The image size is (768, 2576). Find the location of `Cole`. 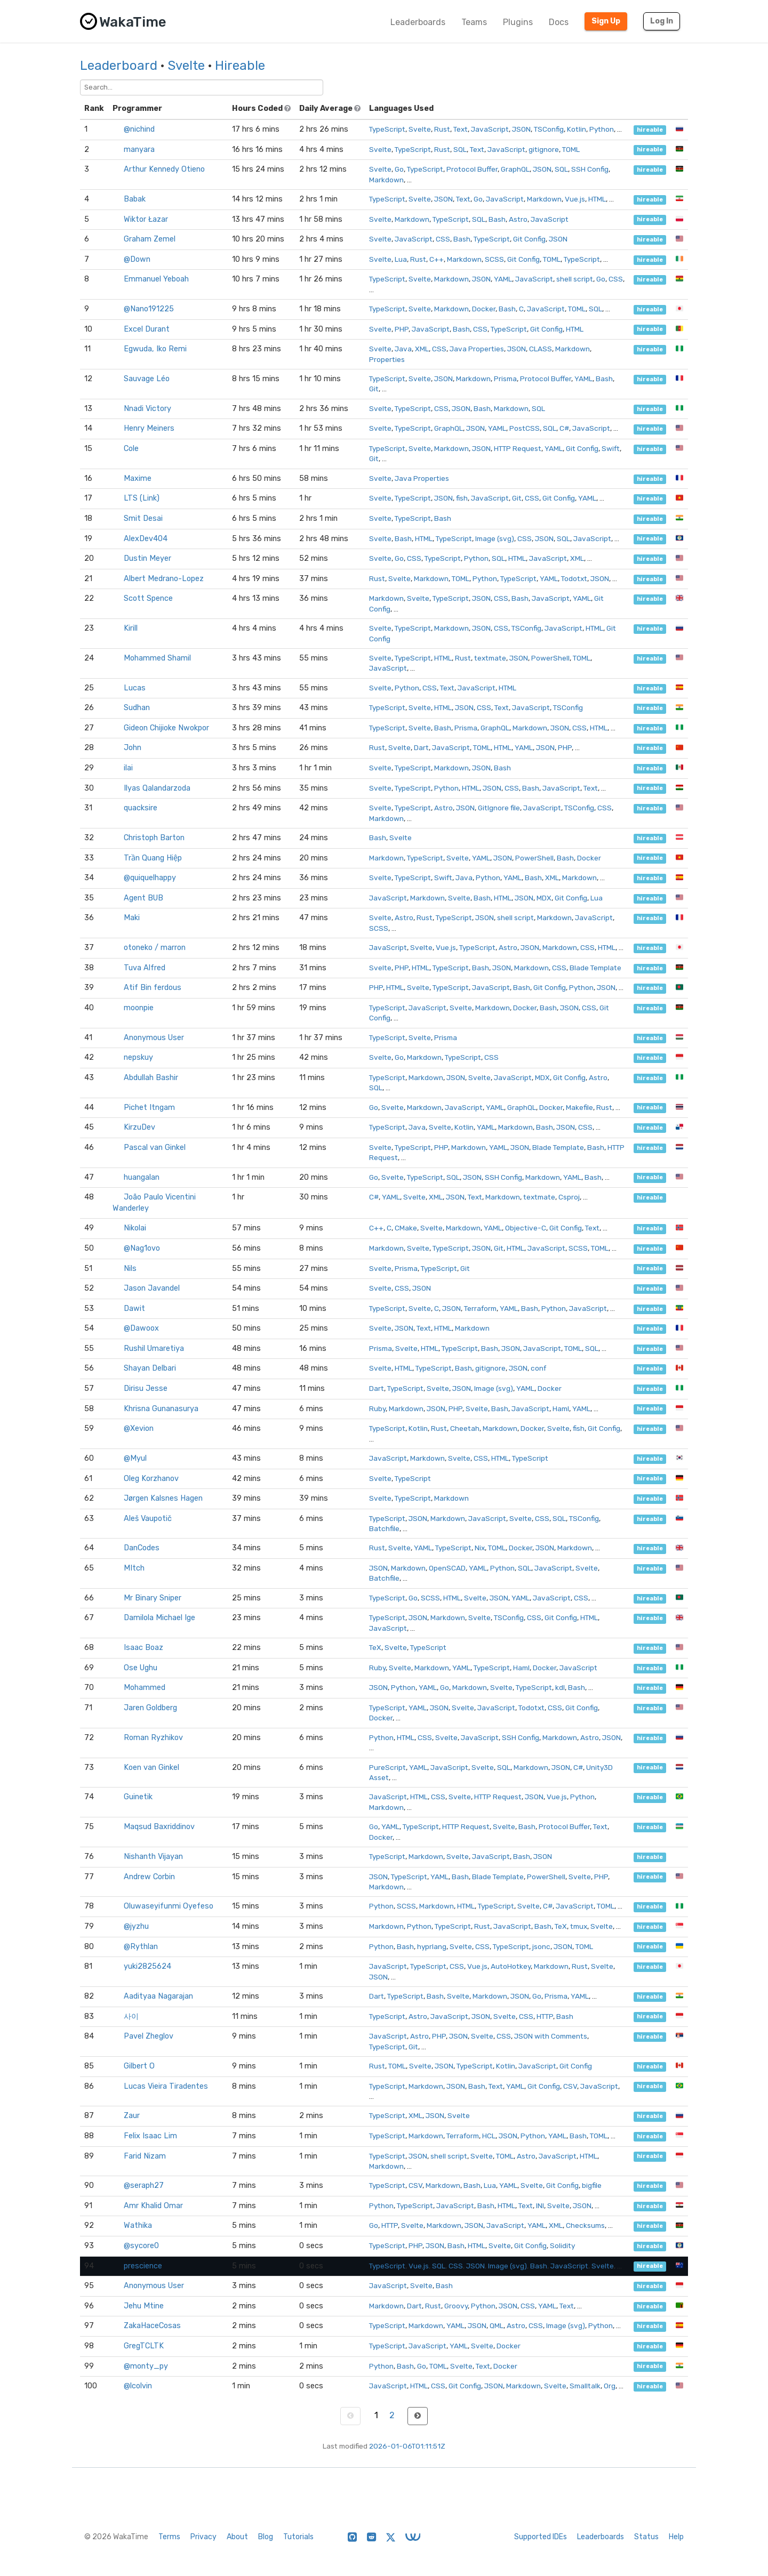

Cole is located at coordinates (131, 448).